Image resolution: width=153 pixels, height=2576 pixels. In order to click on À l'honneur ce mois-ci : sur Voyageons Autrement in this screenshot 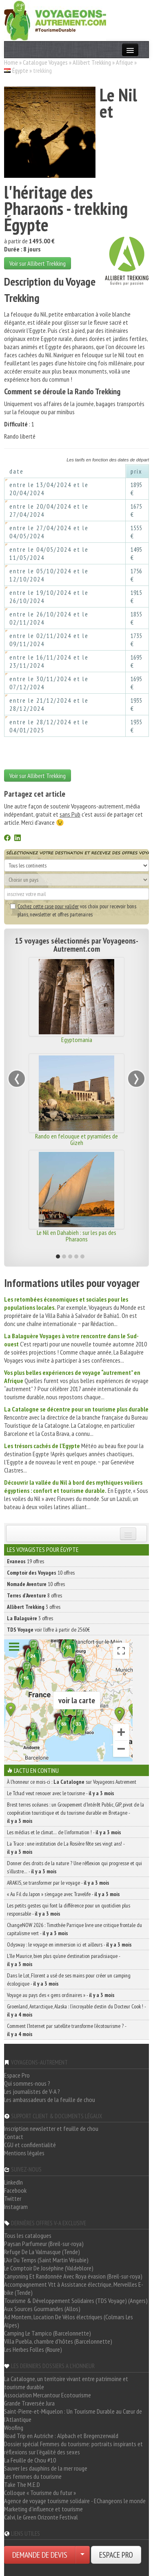, I will do `click(71, 1781)`.